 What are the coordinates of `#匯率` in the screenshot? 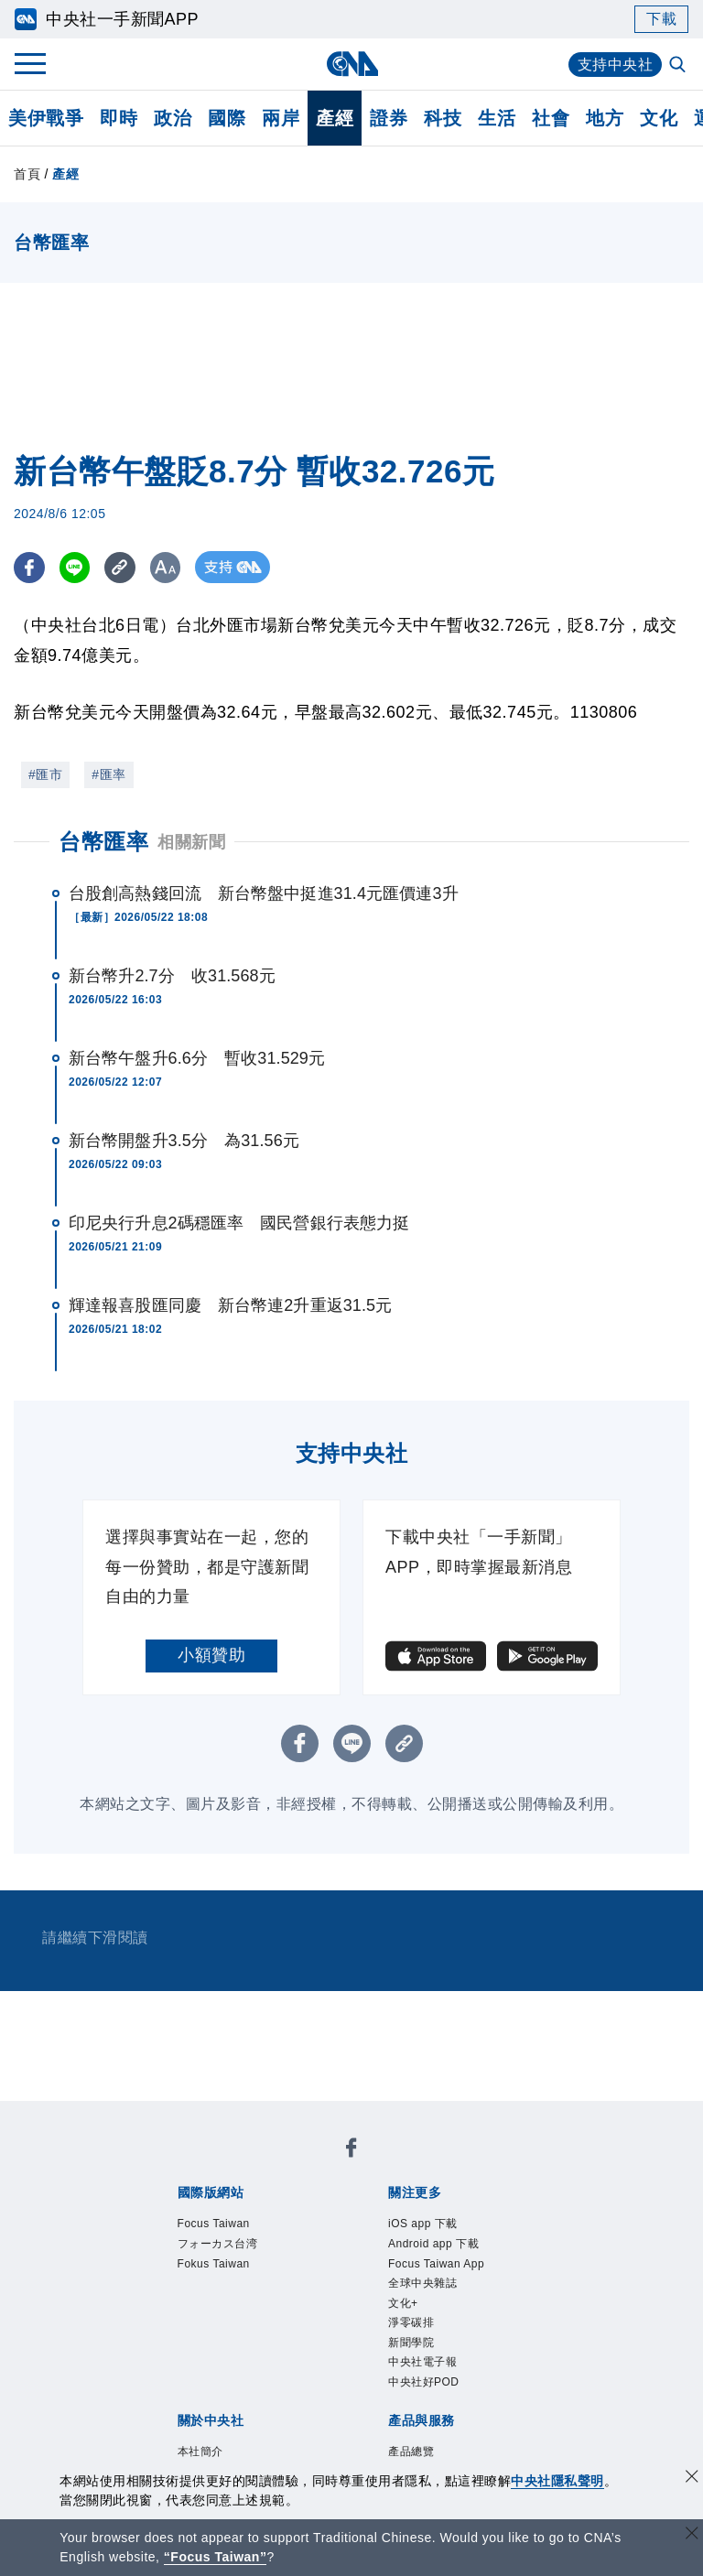 It's located at (108, 774).